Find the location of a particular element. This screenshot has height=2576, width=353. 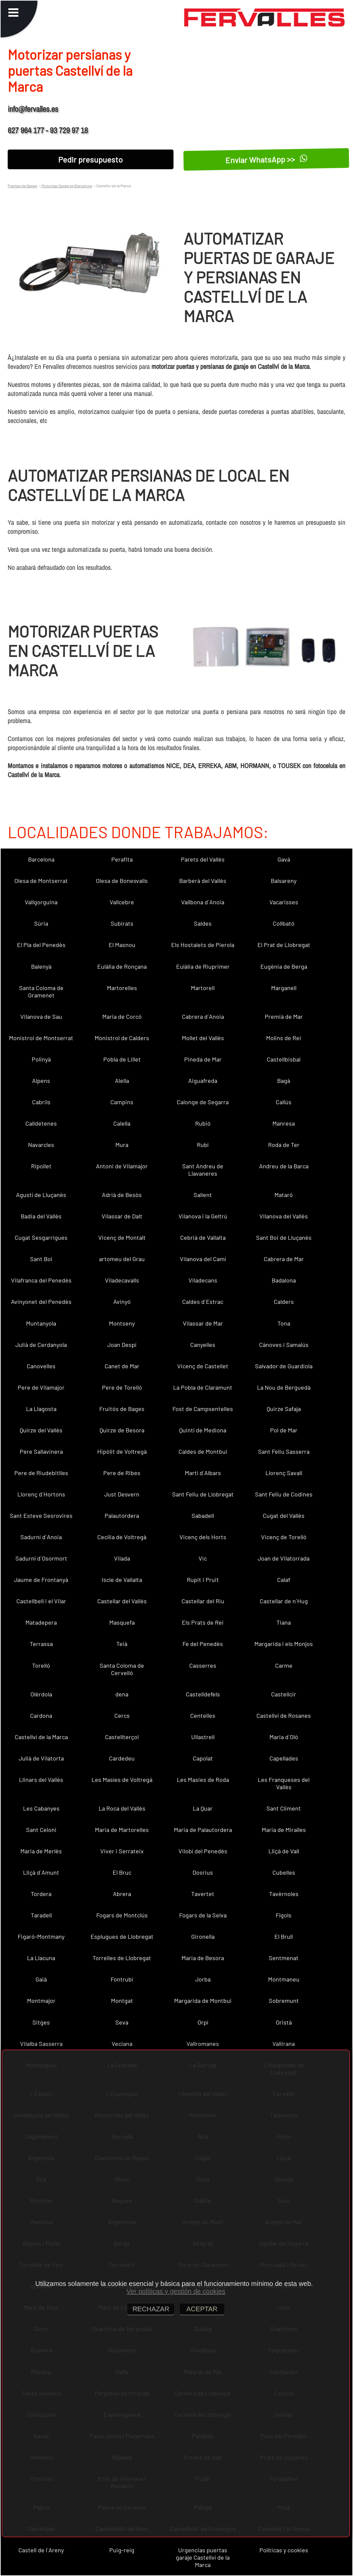

Castellar del Riu is located at coordinates (203, 1601).